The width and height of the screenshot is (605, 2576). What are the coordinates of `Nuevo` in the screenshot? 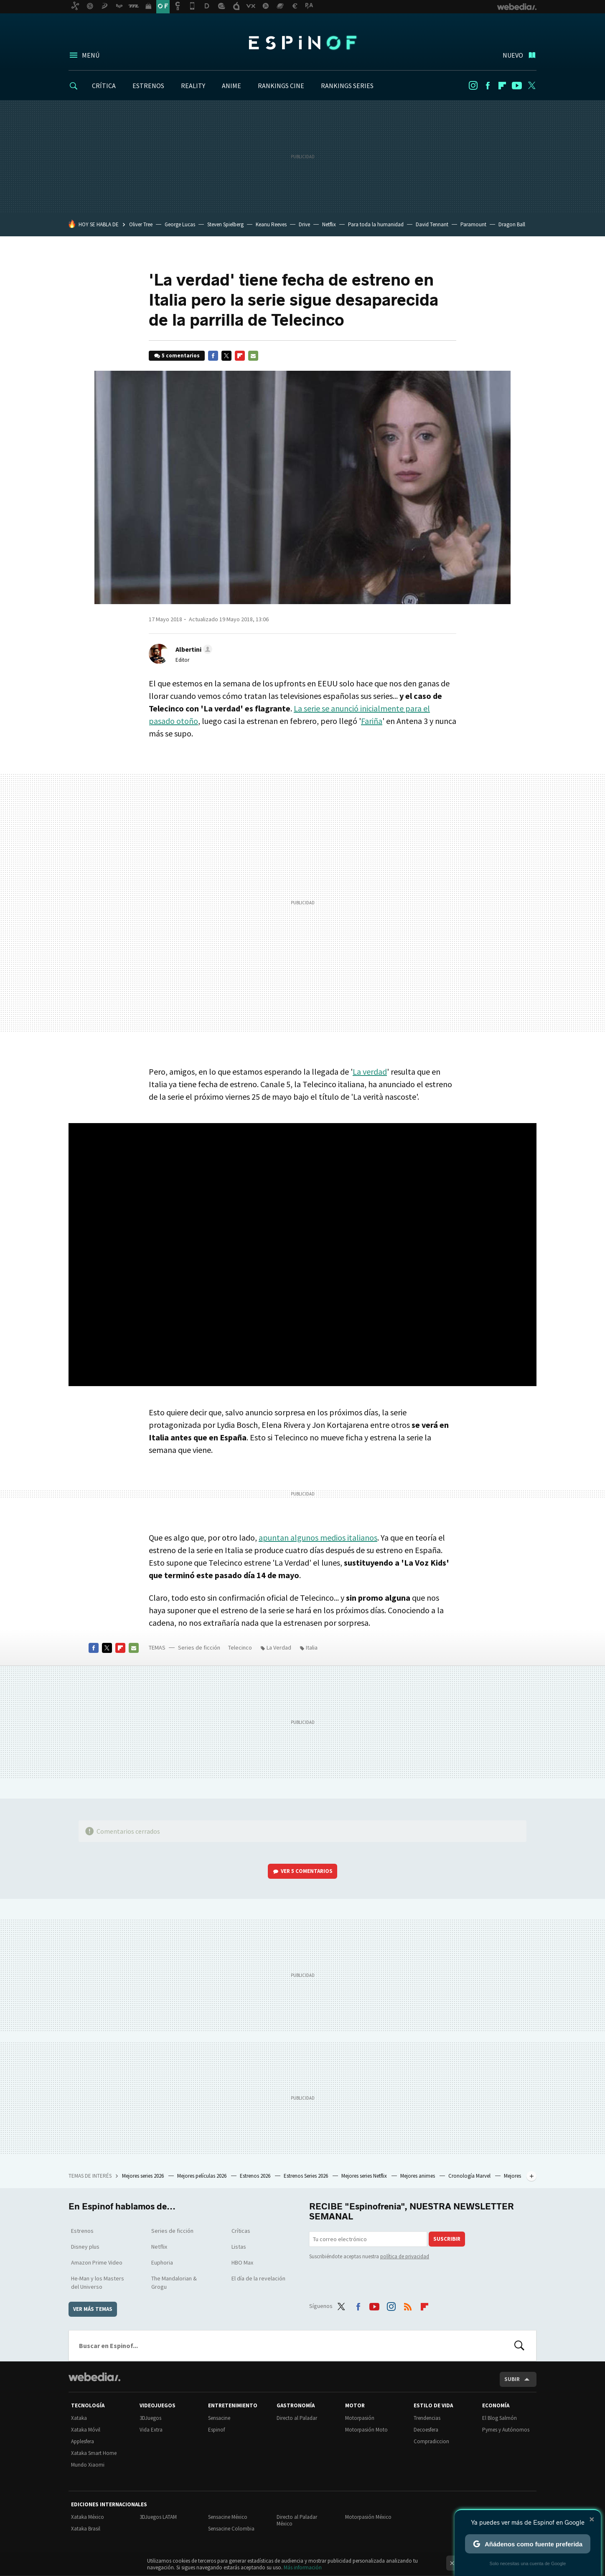 It's located at (513, 55).